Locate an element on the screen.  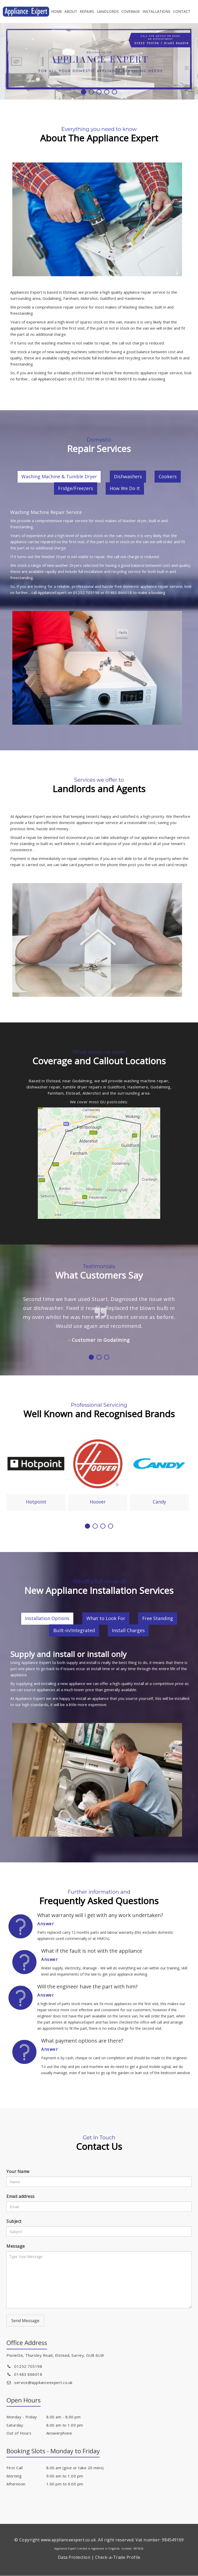
www.applianceexpert.co.uk is located at coordinates (68, 2540).